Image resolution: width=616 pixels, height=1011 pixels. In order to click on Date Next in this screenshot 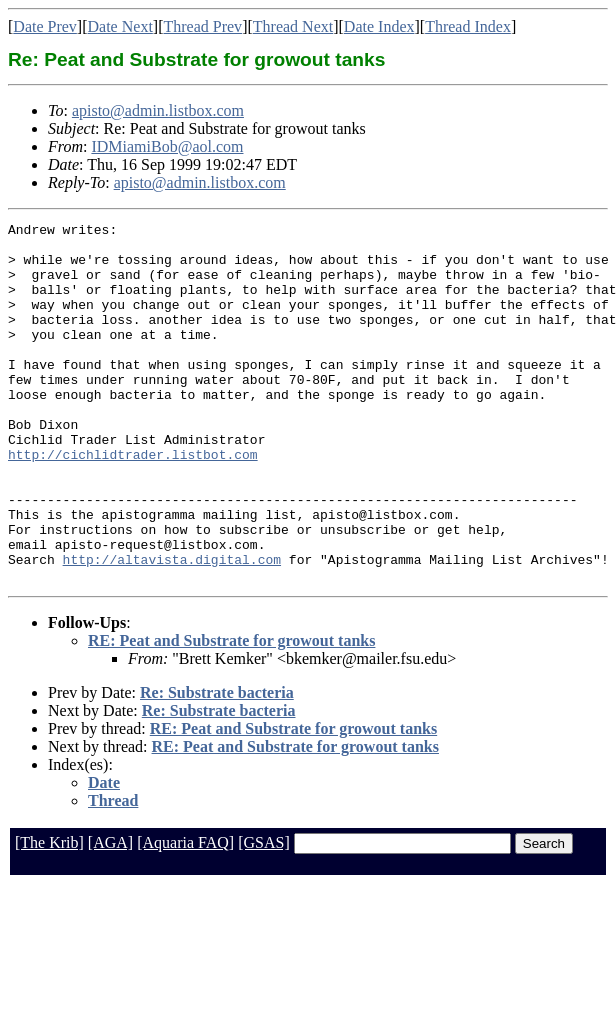, I will do `click(120, 26)`.